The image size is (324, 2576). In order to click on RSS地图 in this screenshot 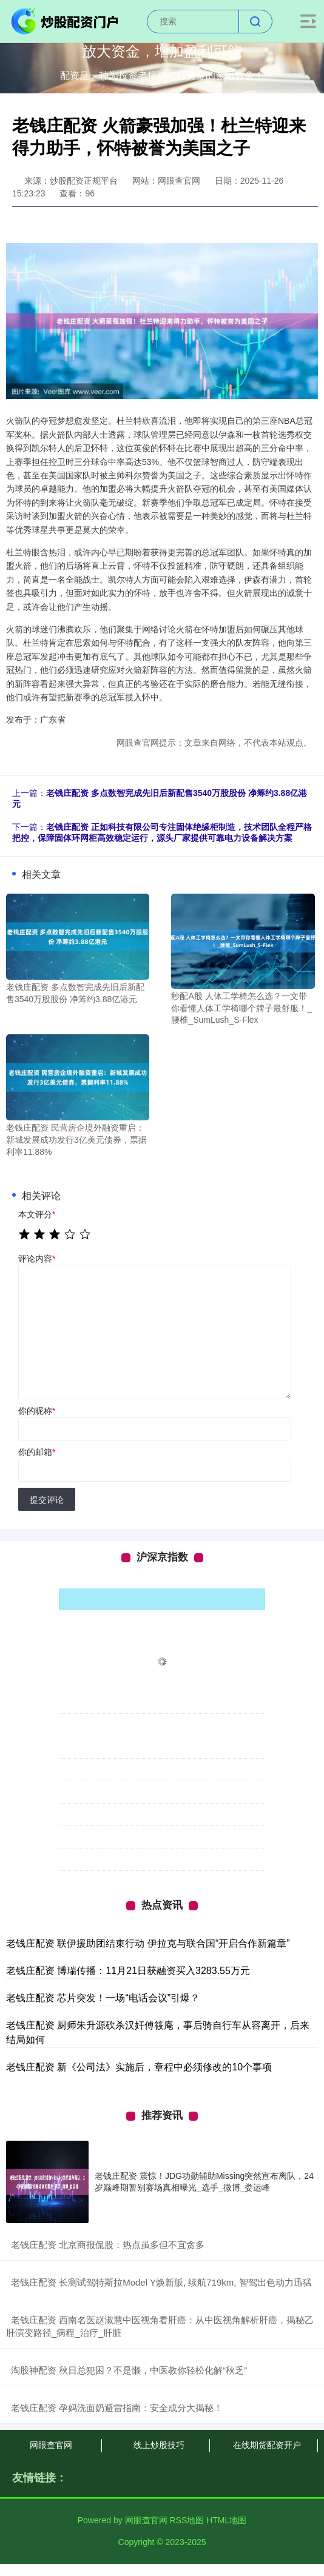, I will do `click(186, 2520)`.